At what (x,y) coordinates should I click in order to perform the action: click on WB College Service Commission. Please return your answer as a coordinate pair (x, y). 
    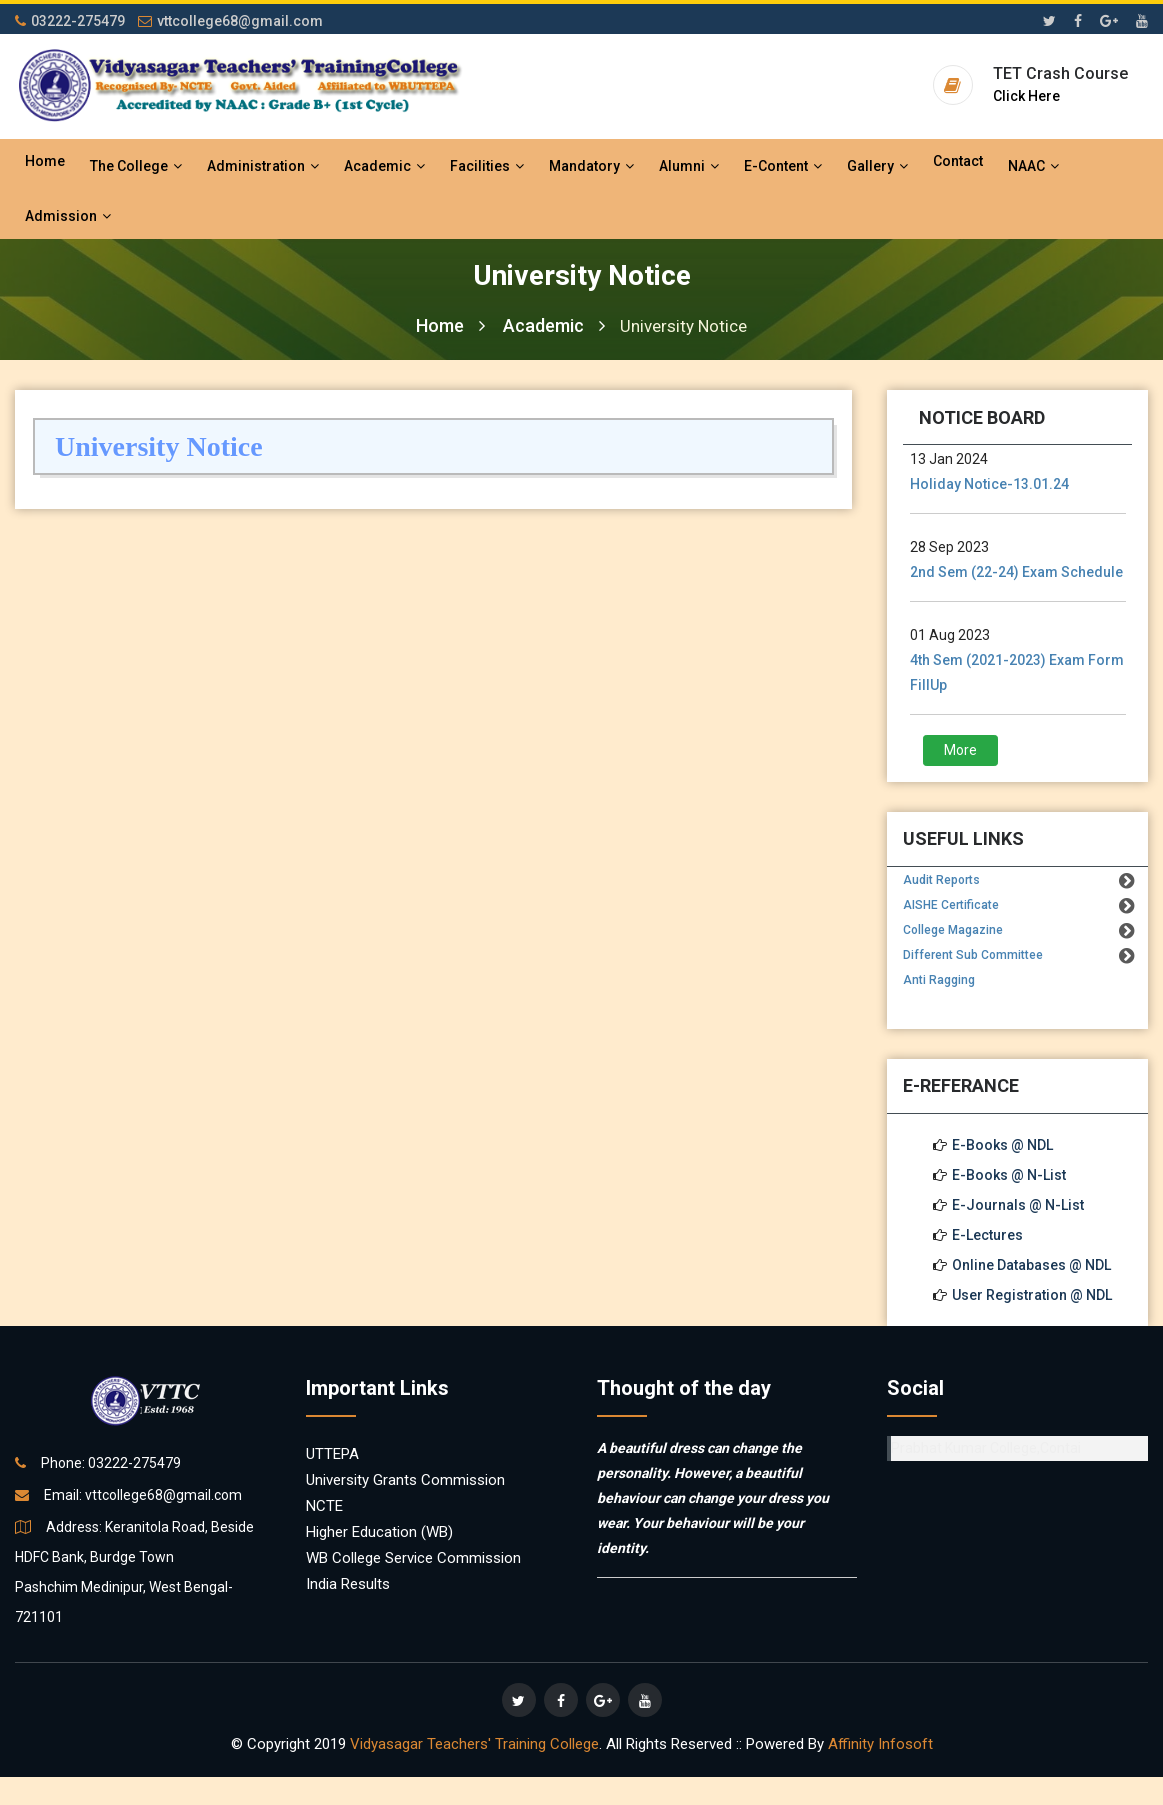
    Looking at the image, I should click on (413, 1558).